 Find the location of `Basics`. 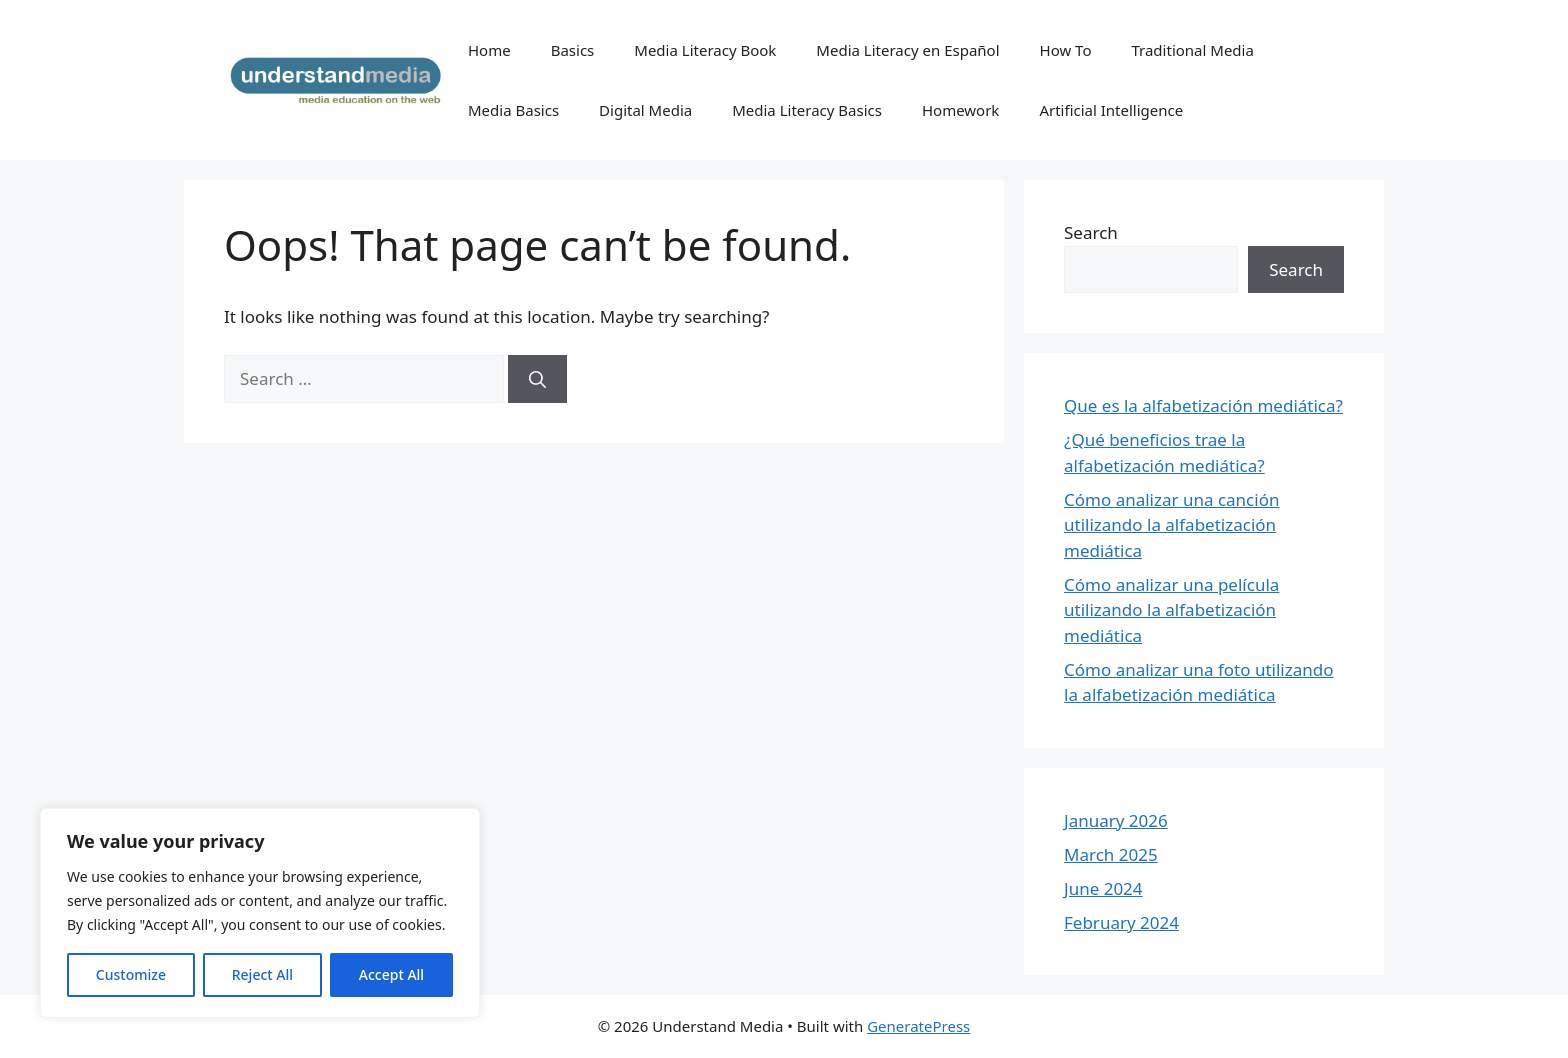

Basics is located at coordinates (573, 50).